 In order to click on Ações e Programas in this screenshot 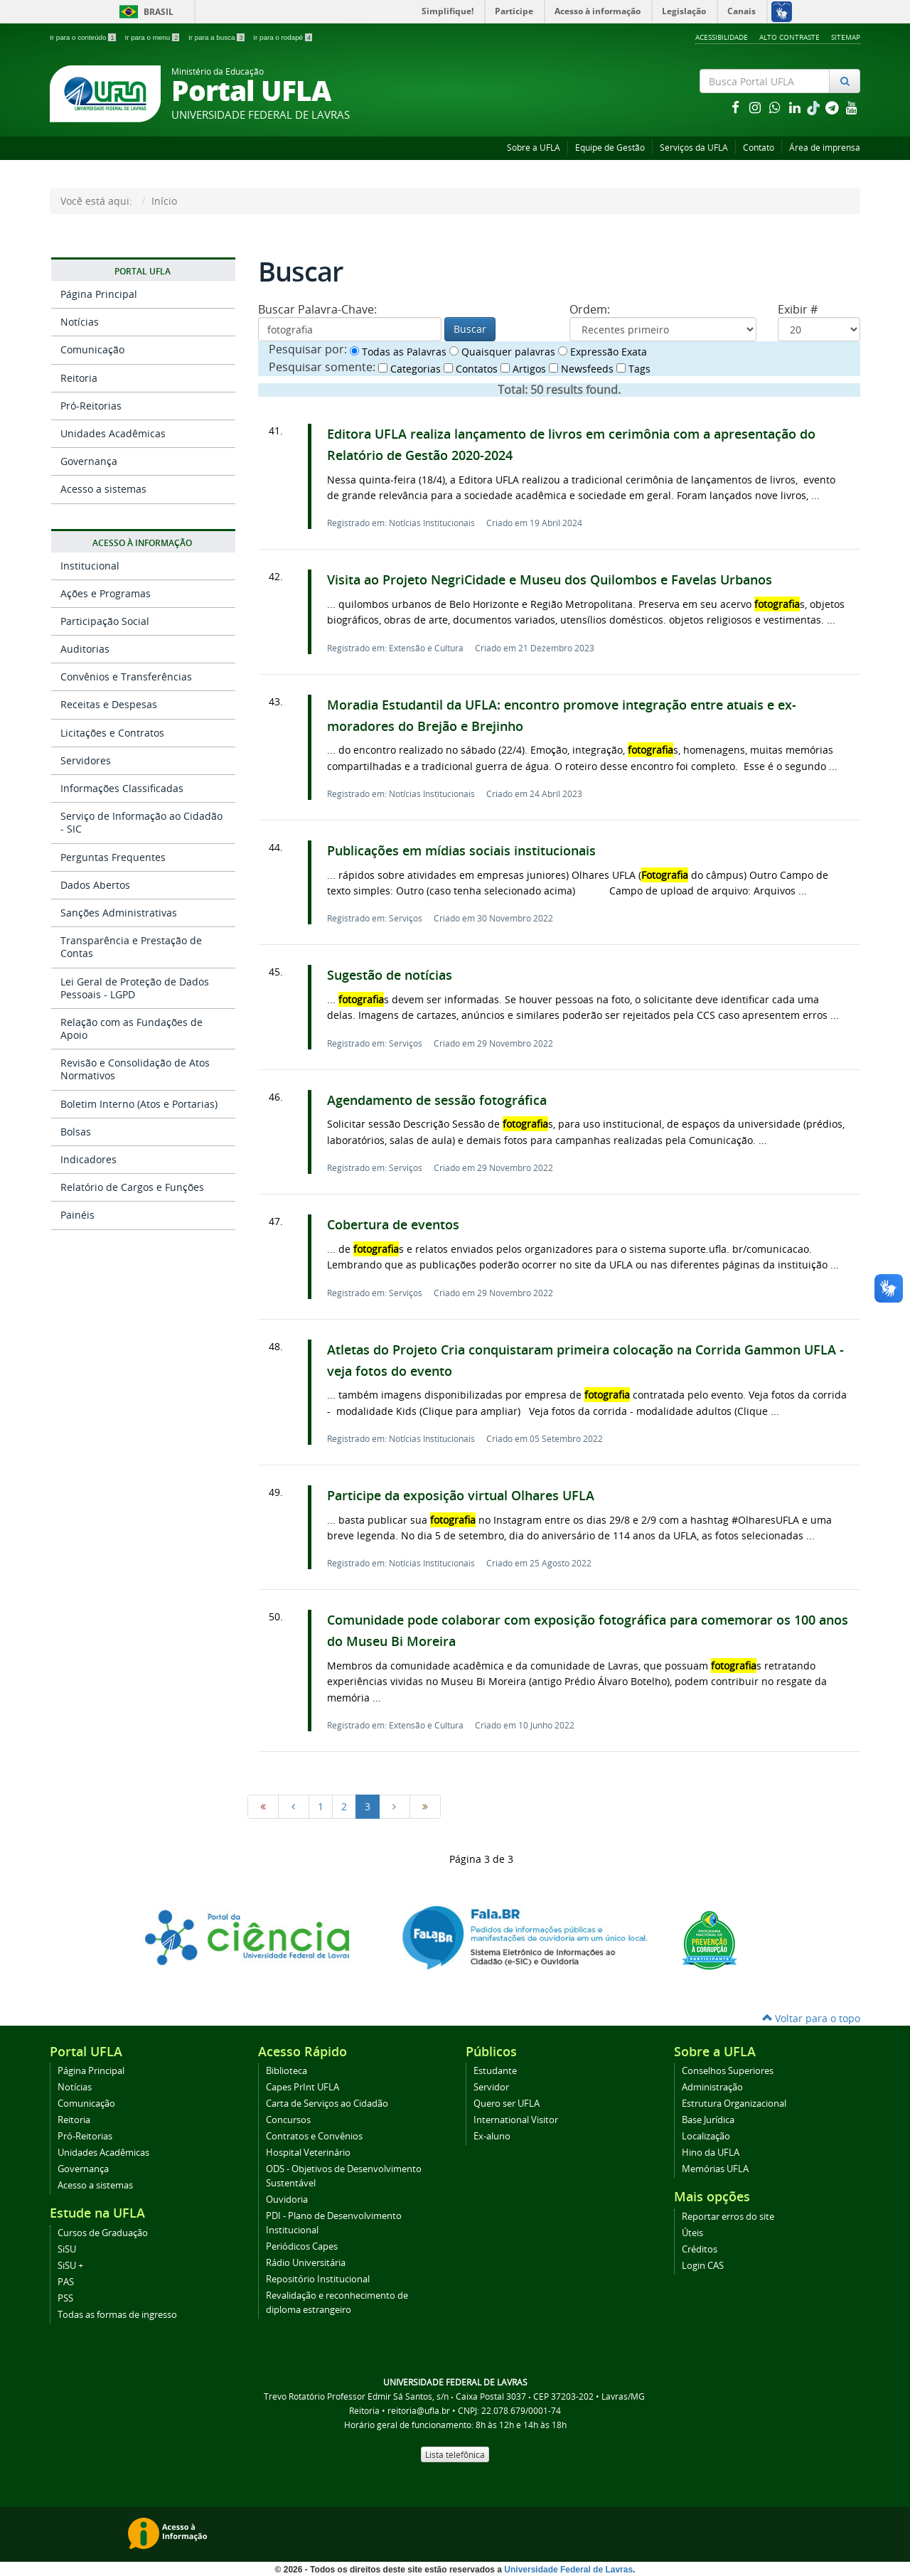, I will do `click(105, 593)`.